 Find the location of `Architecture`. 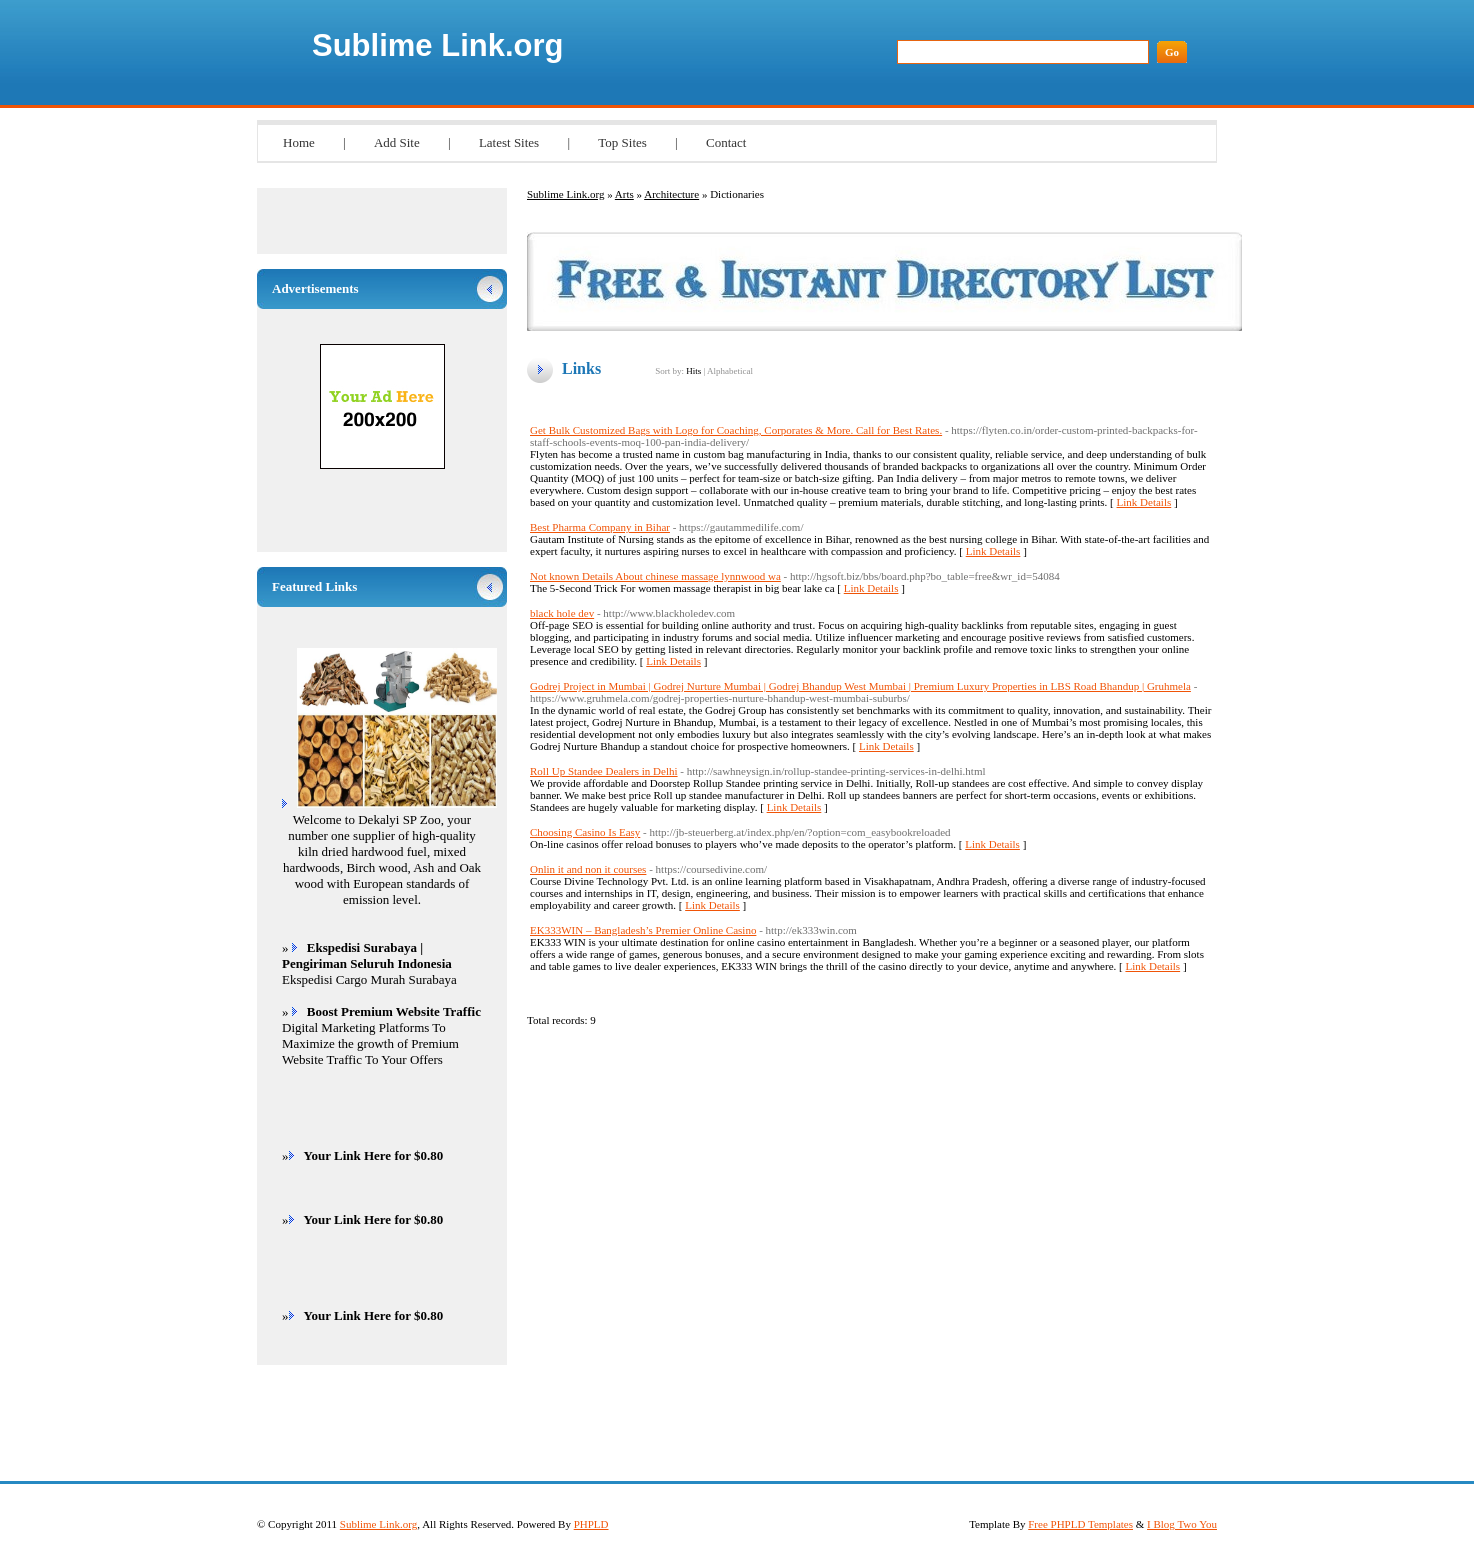

Architecture is located at coordinates (671, 194).